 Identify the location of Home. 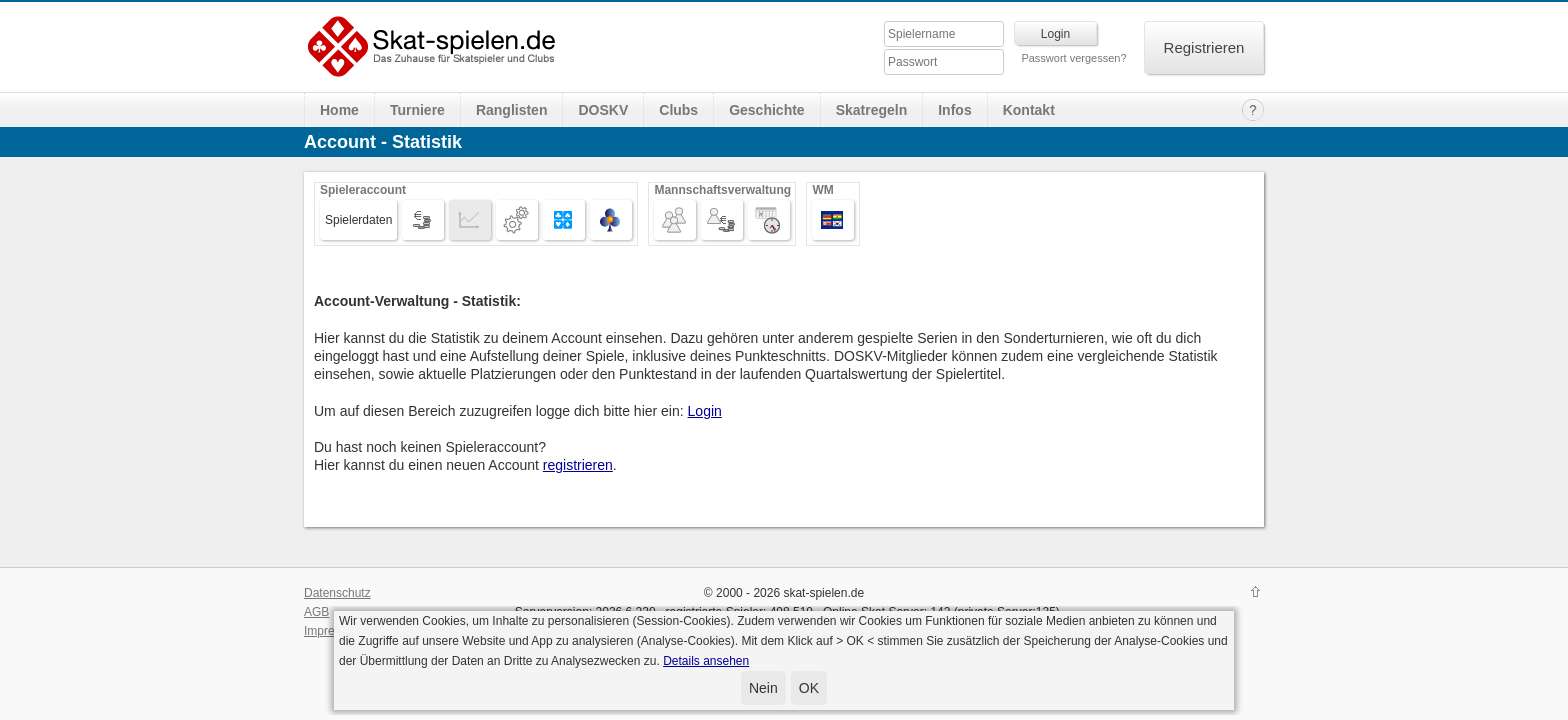
(339, 110).